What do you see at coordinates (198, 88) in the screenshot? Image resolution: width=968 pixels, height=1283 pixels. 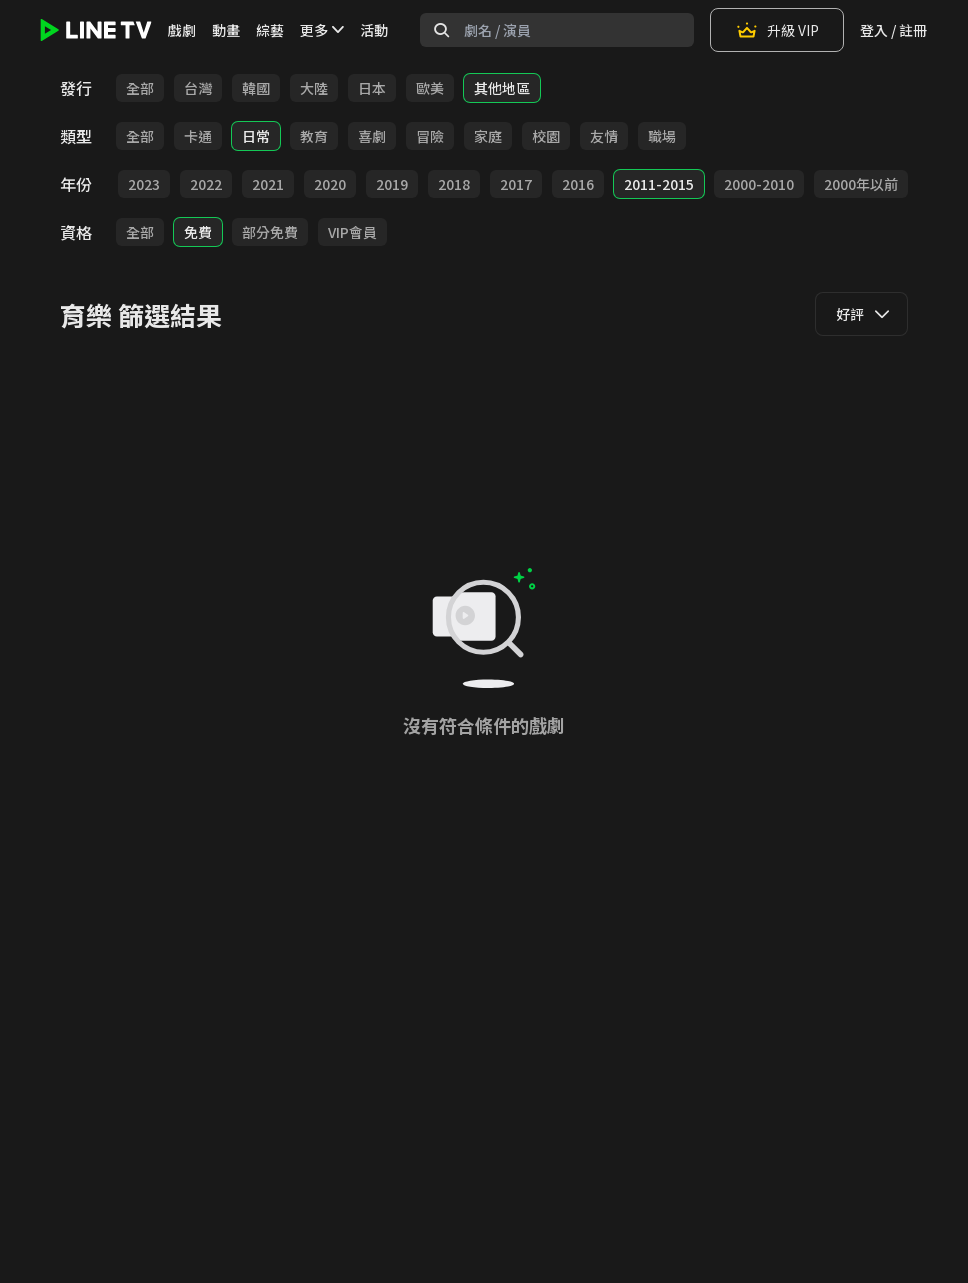 I see `台灣` at bounding box center [198, 88].